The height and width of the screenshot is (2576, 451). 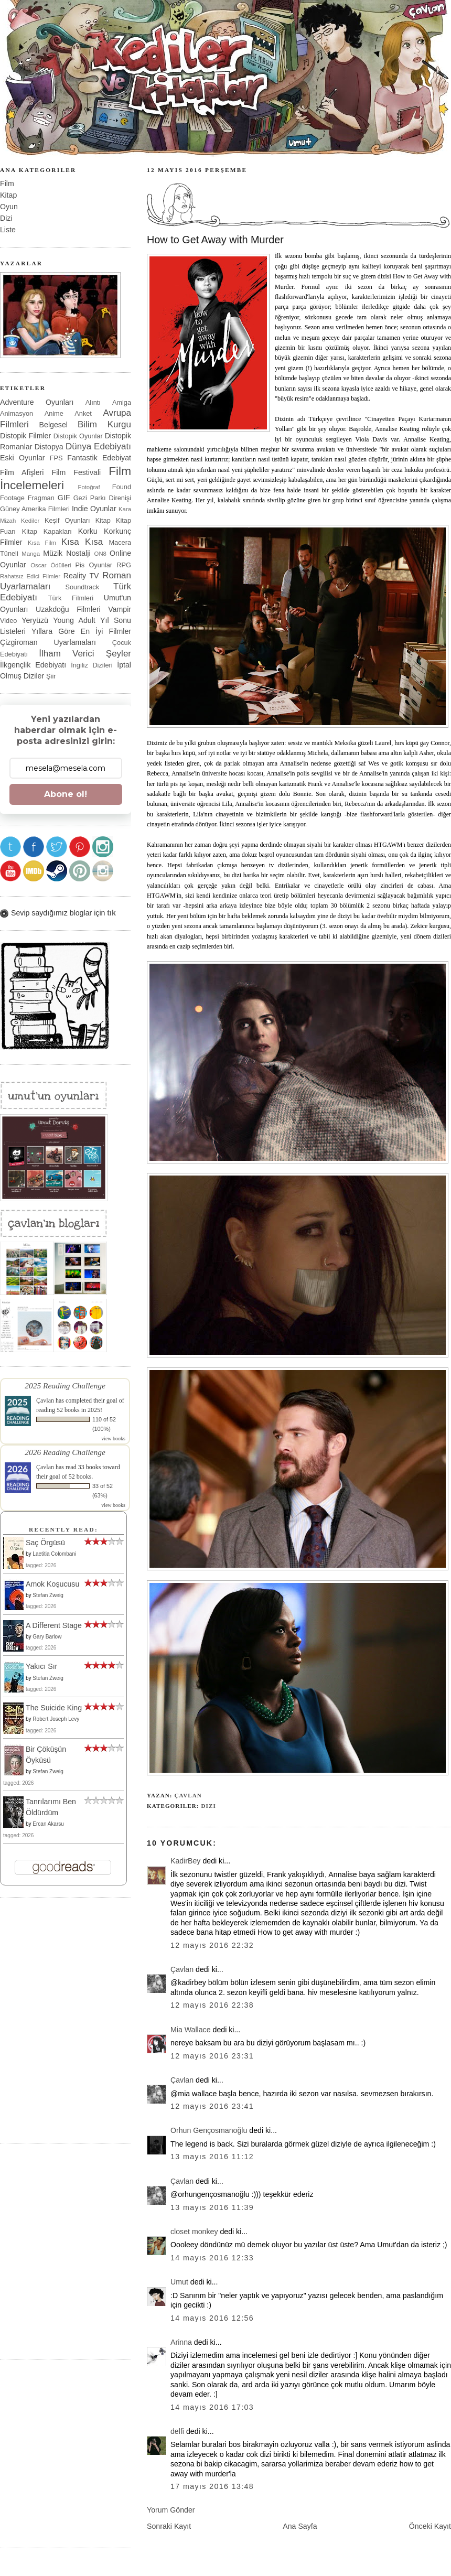 What do you see at coordinates (8, 620) in the screenshot?
I see `Video` at bounding box center [8, 620].